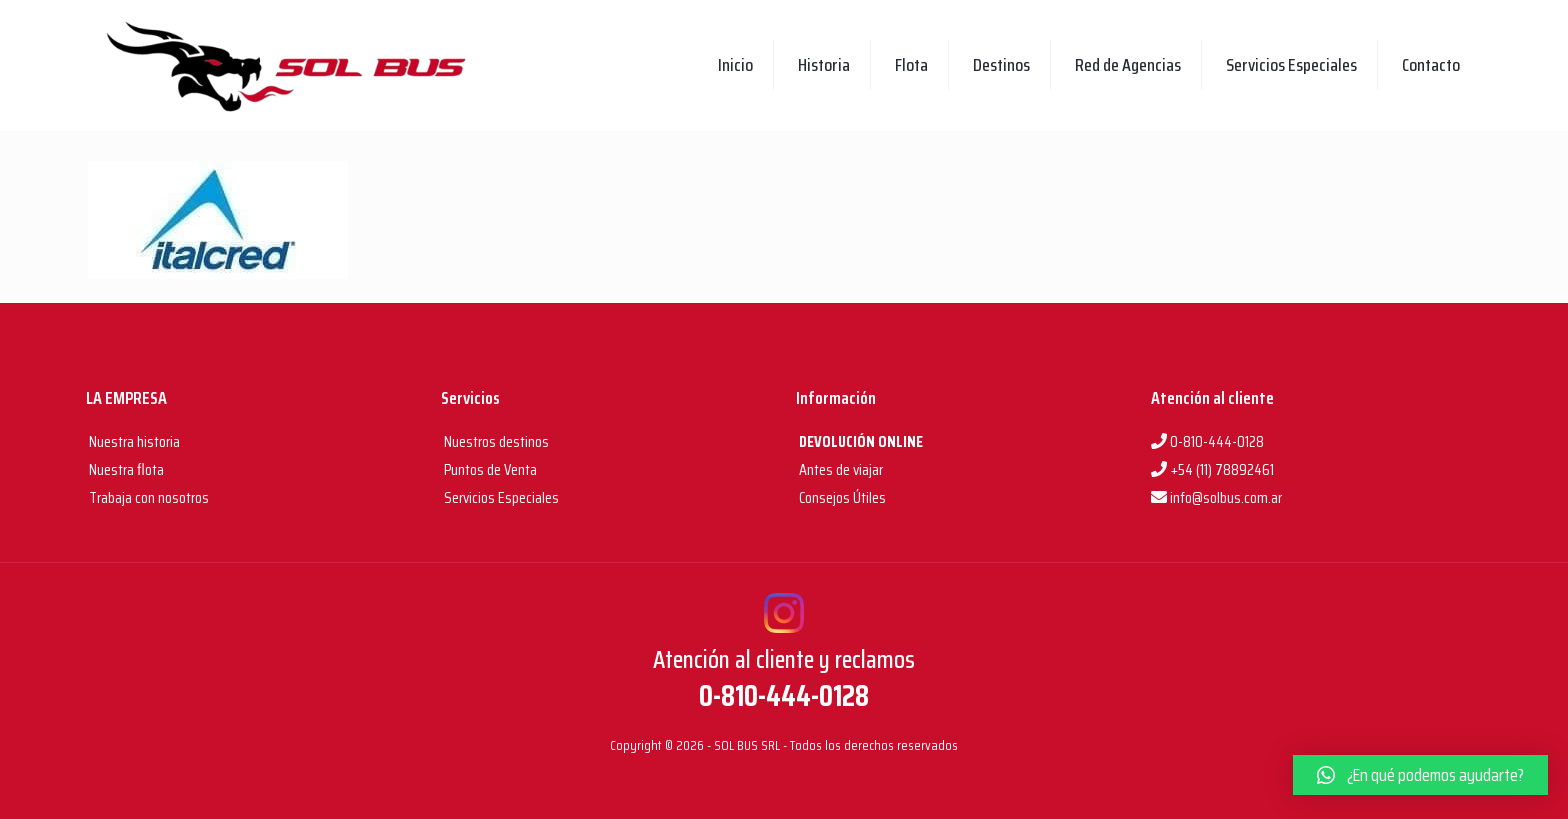 The image size is (1568, 819). I want to click on [button], so click(1420, 775).